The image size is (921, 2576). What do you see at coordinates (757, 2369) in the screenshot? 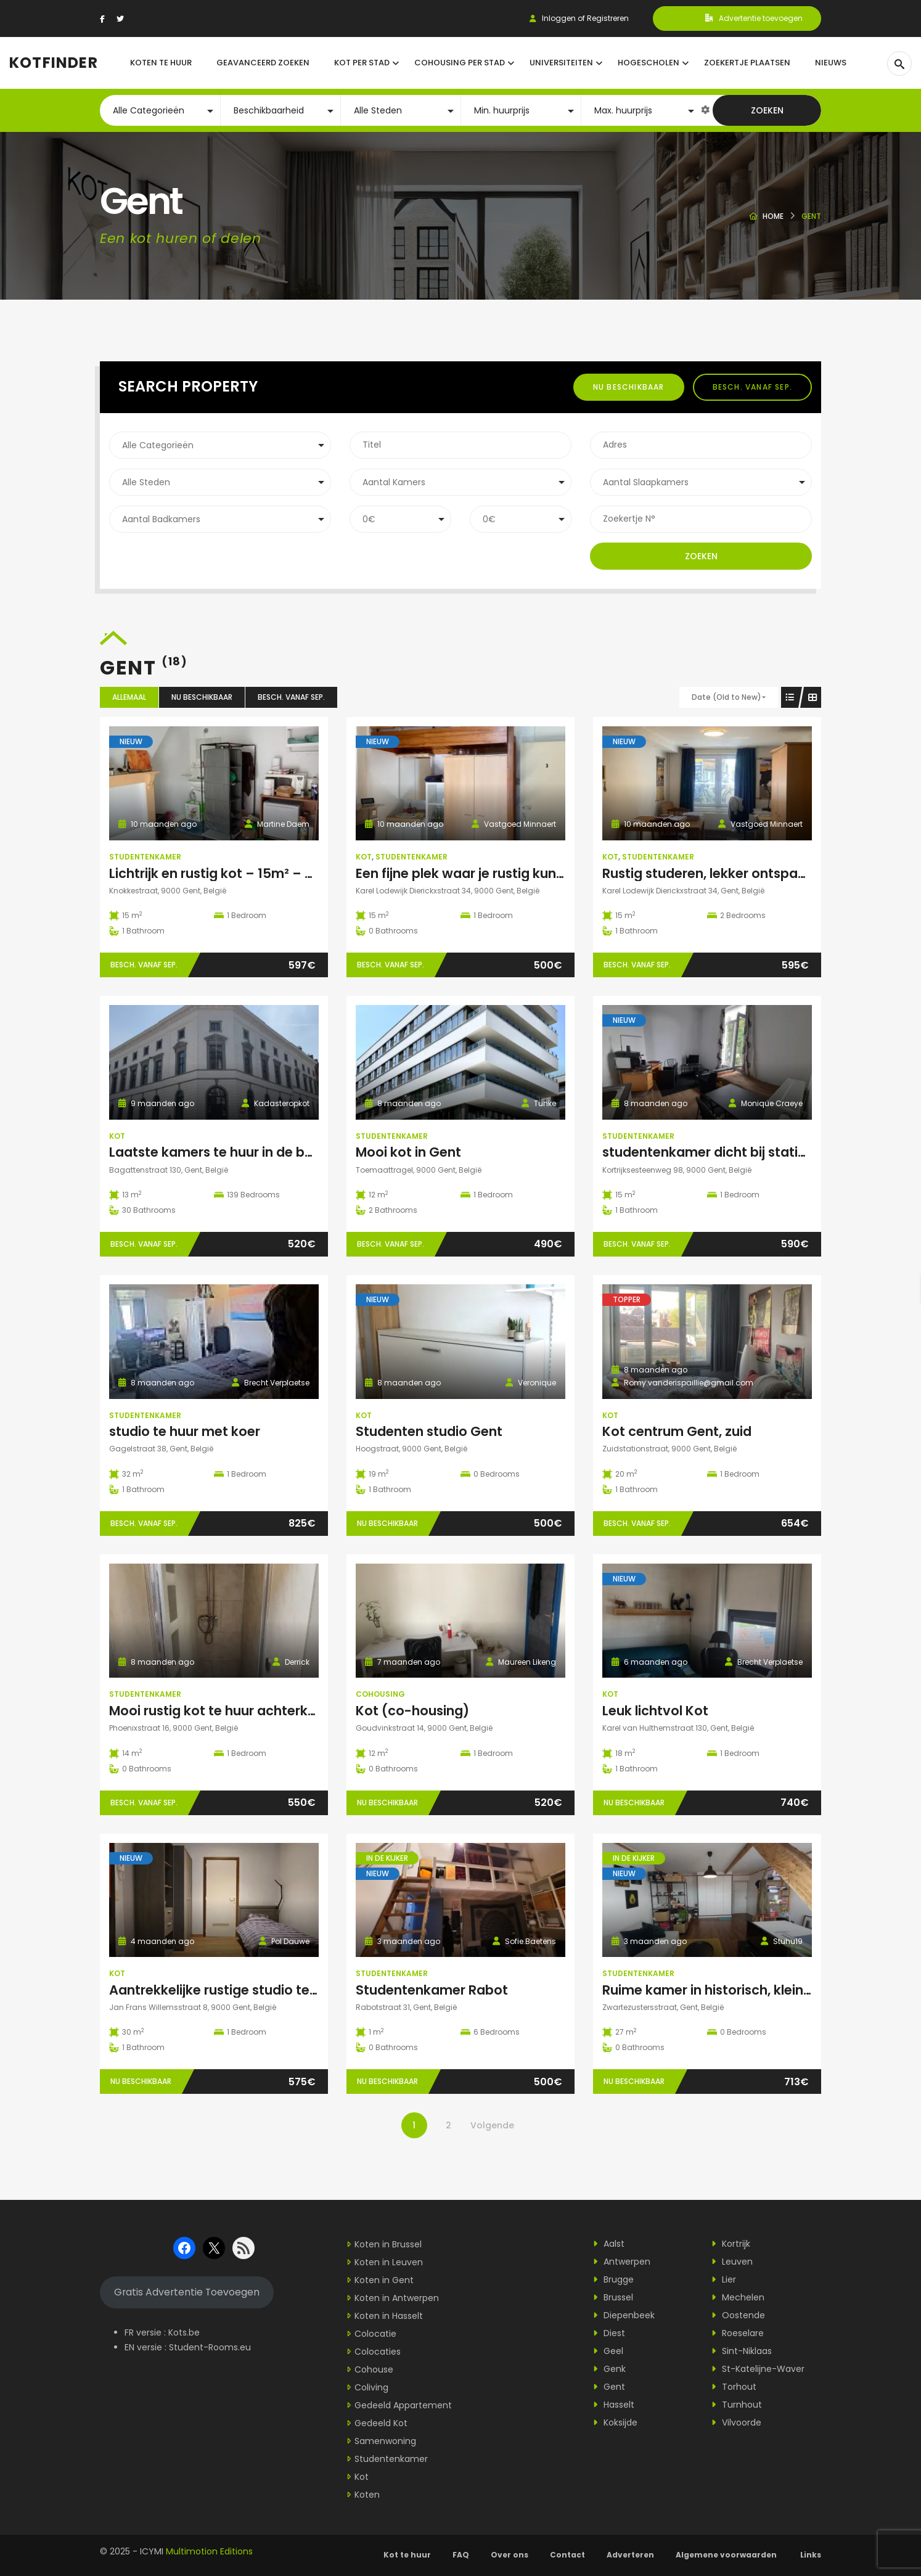
I see `St-Katelijne-Waver` at bounding box center [757, 2369].